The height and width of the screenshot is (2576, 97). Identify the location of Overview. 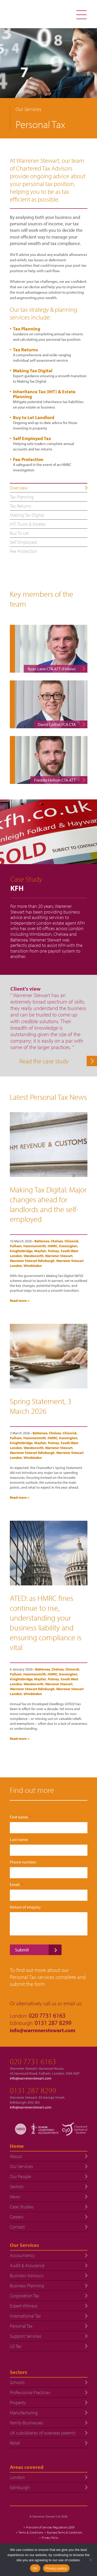
(19, 488).